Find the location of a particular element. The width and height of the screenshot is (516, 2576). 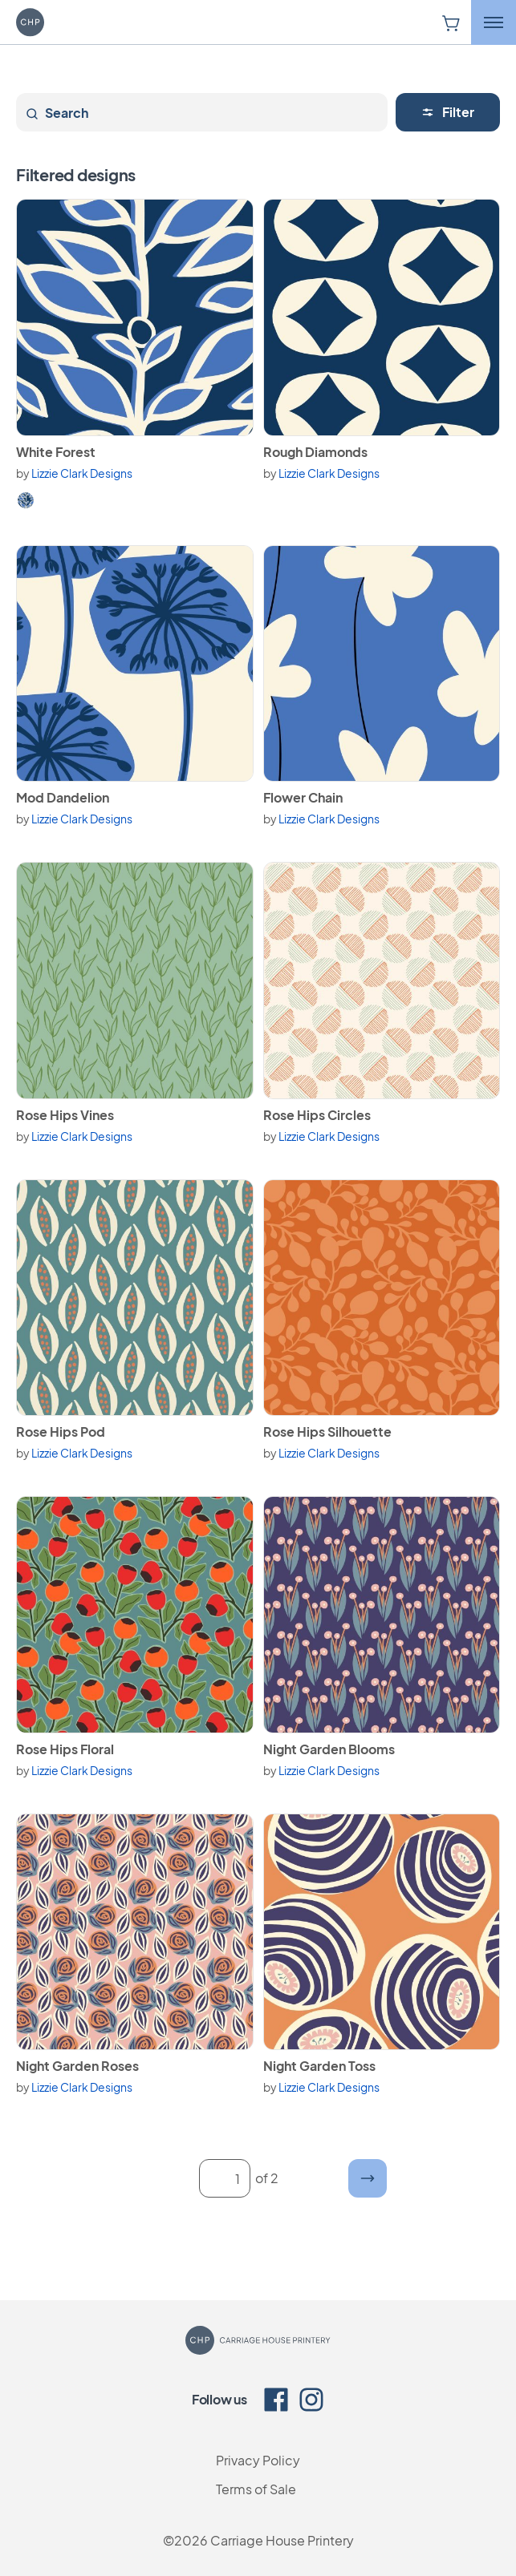

Lizzie Clark Designs is located at coordinates (81, 473).